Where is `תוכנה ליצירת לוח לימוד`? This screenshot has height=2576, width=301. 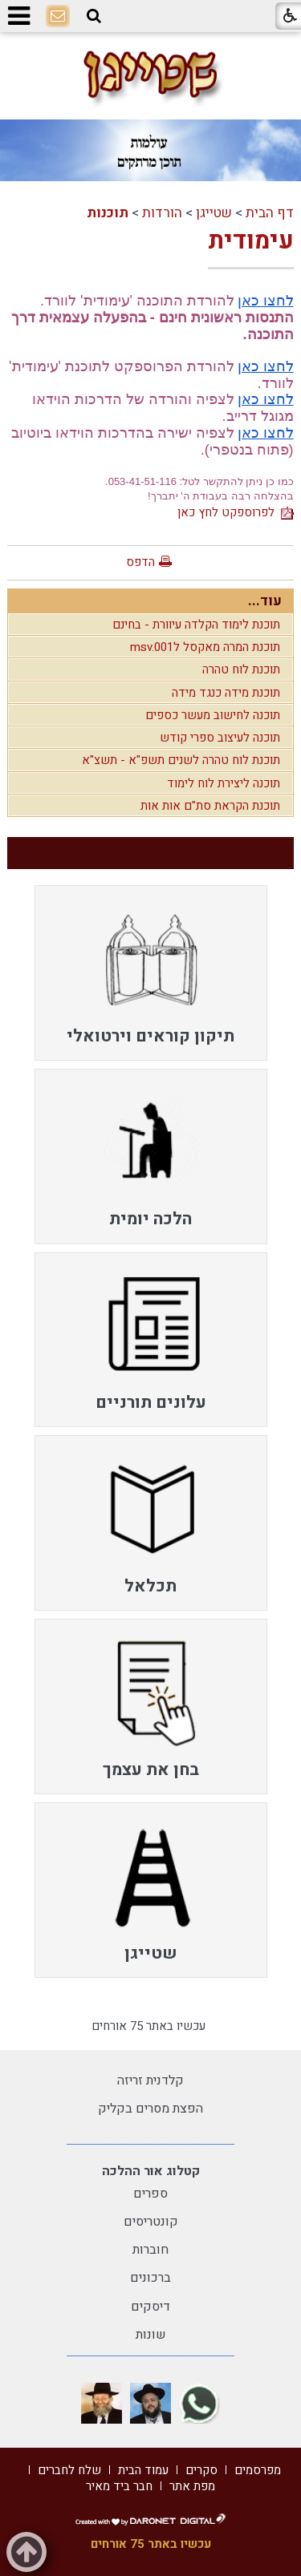
תוכנה ליצירת לוח לימוד is located at coordinates (223, 783).